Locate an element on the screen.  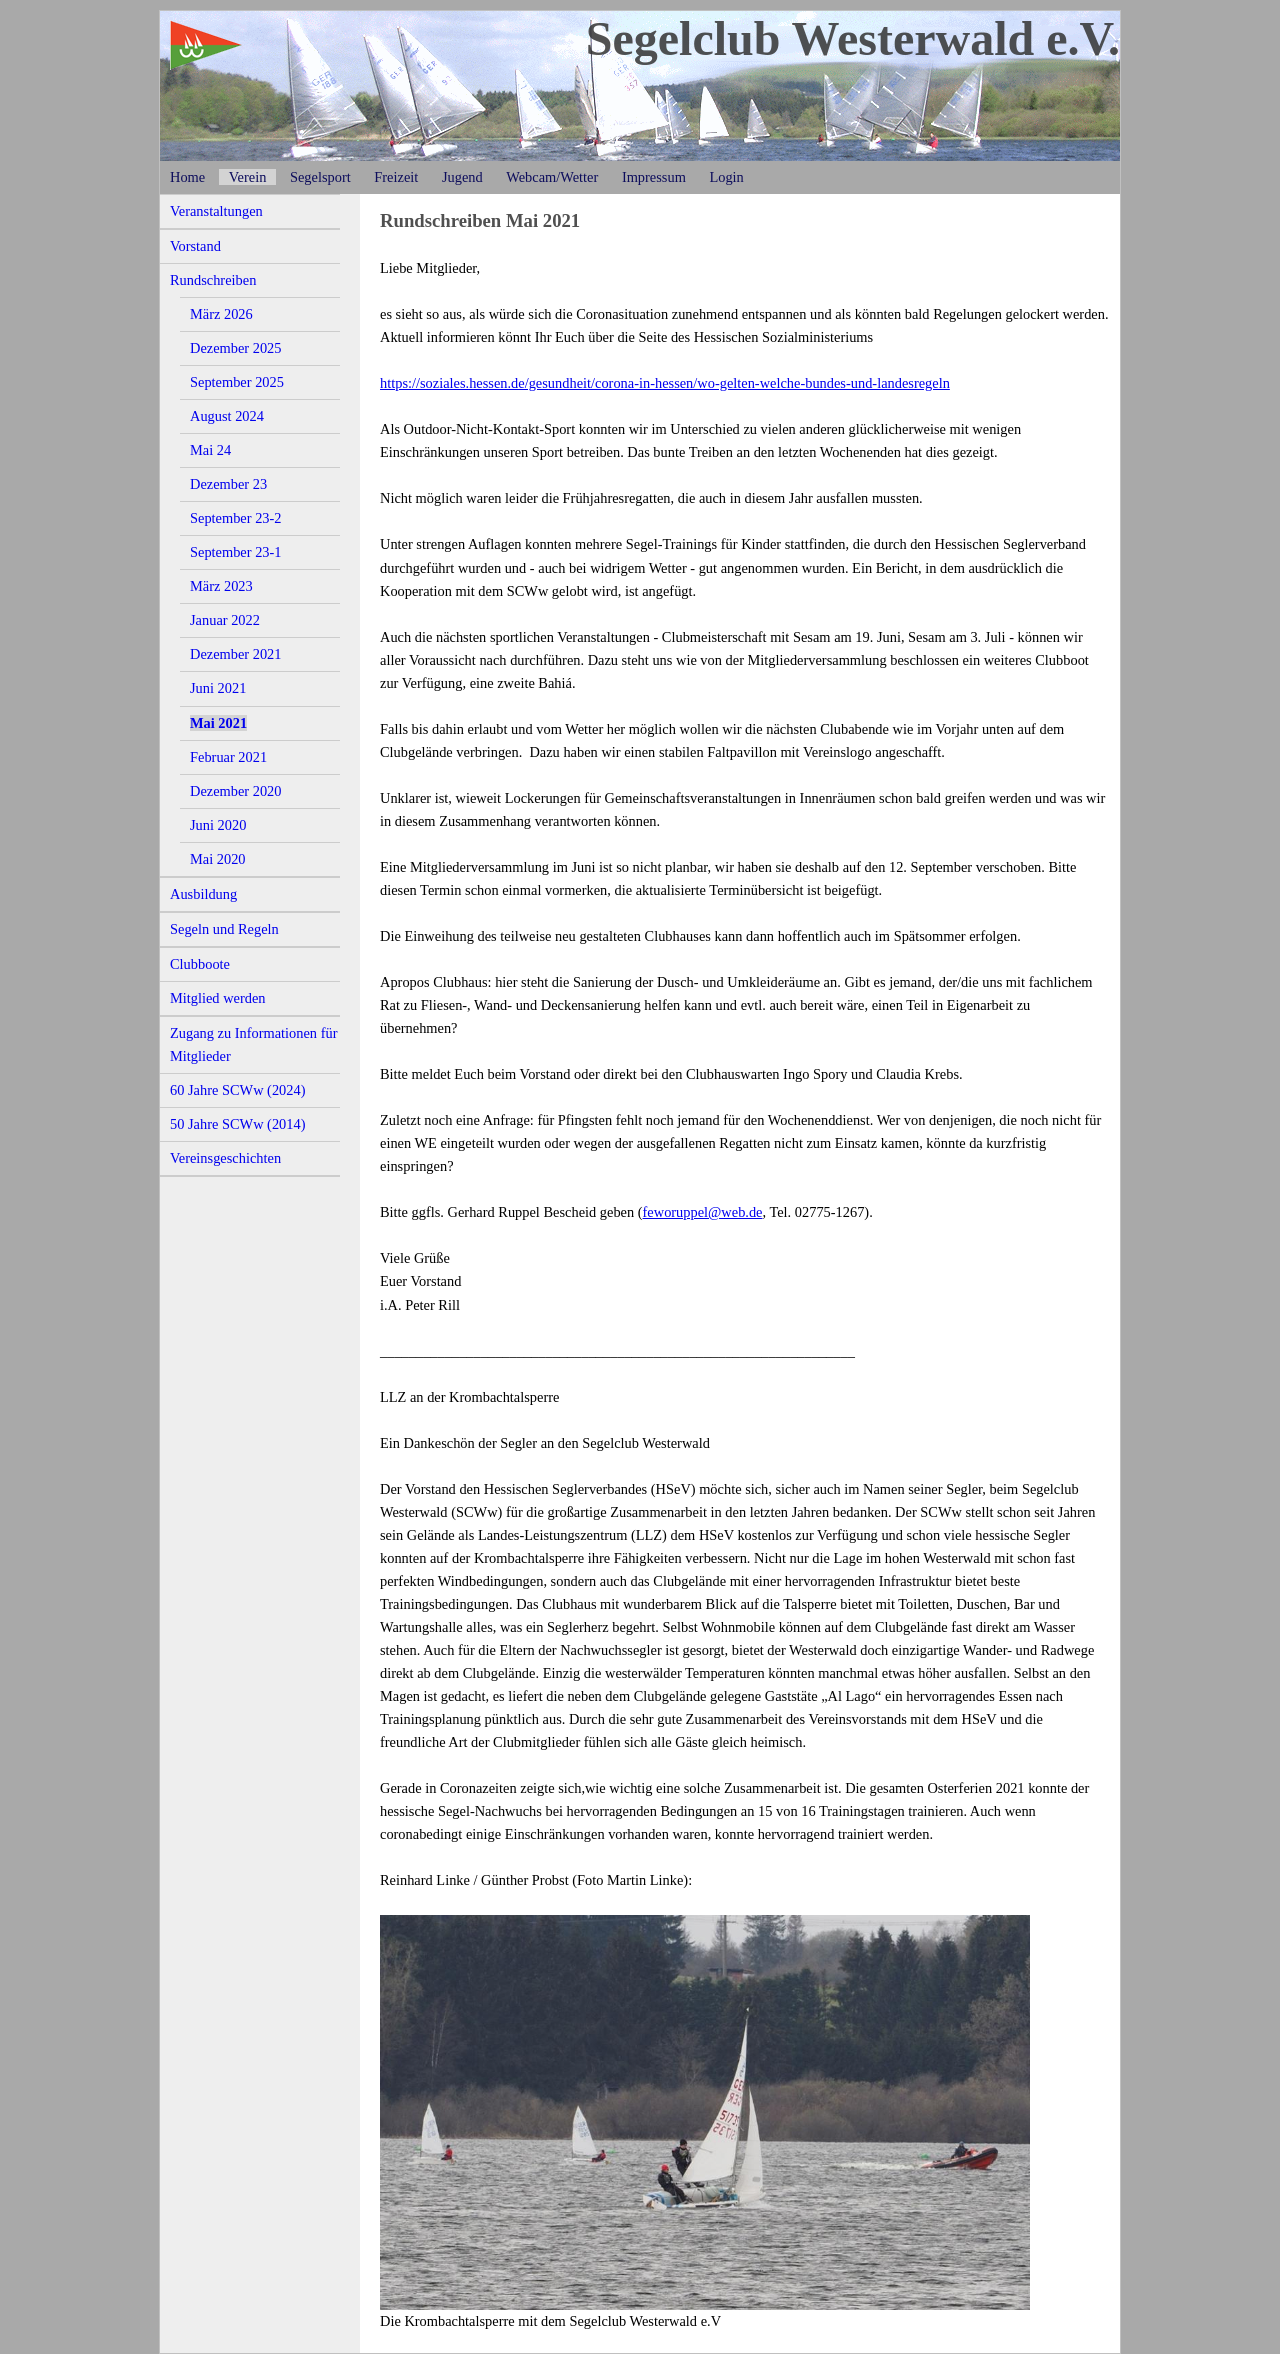
Januar 2022 is located at coordinates (225, 620).